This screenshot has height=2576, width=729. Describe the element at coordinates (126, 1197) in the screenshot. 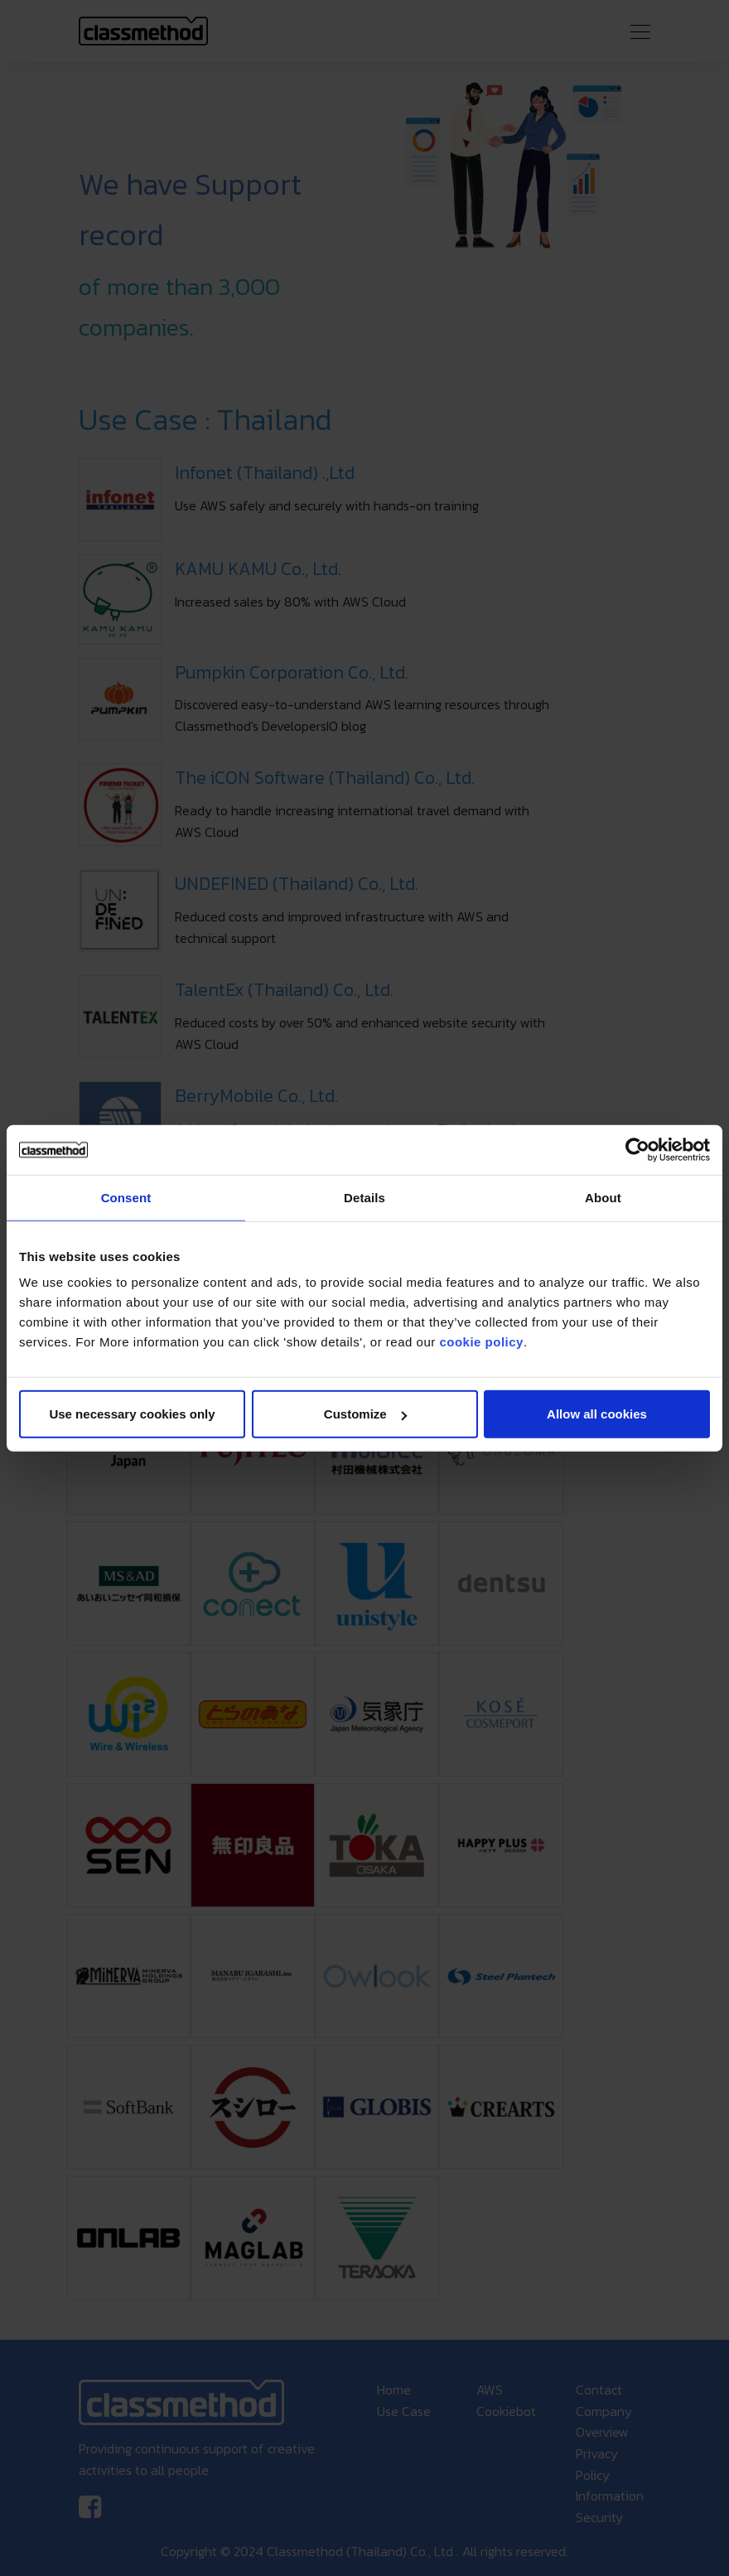

I see `Consent [tab]` at that location.